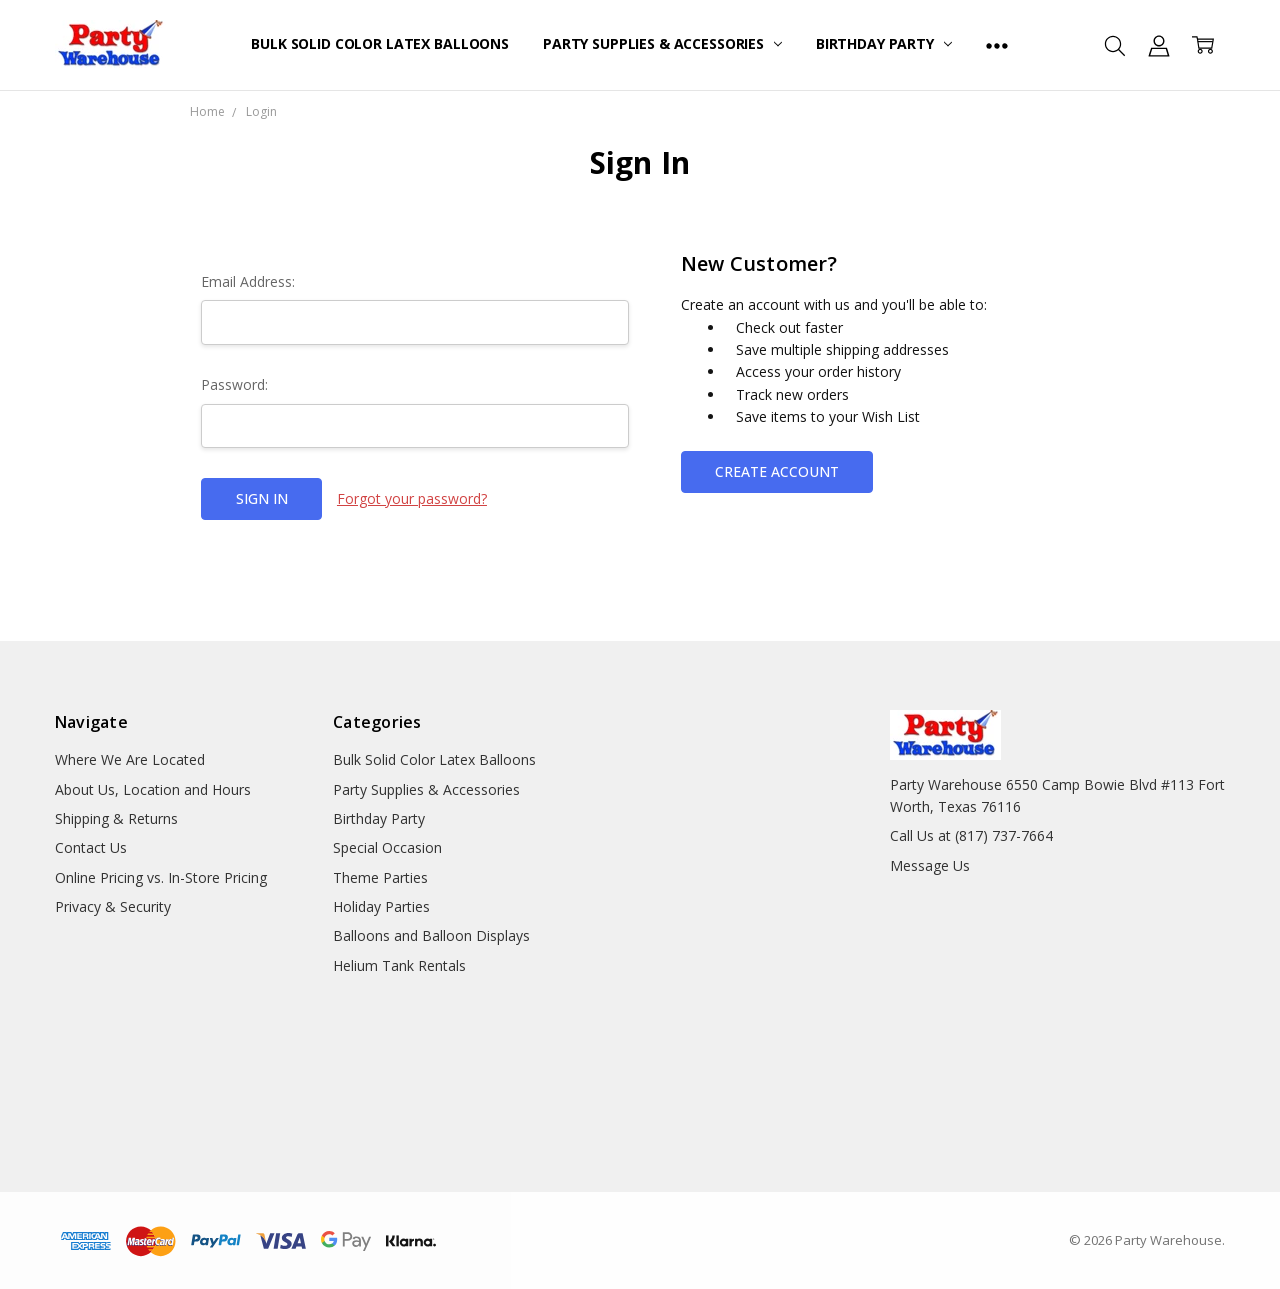  What do you see at coordinates (130, 759) in the screenshot?
I see `Where We Are Located` at bounding box center [130, 759].